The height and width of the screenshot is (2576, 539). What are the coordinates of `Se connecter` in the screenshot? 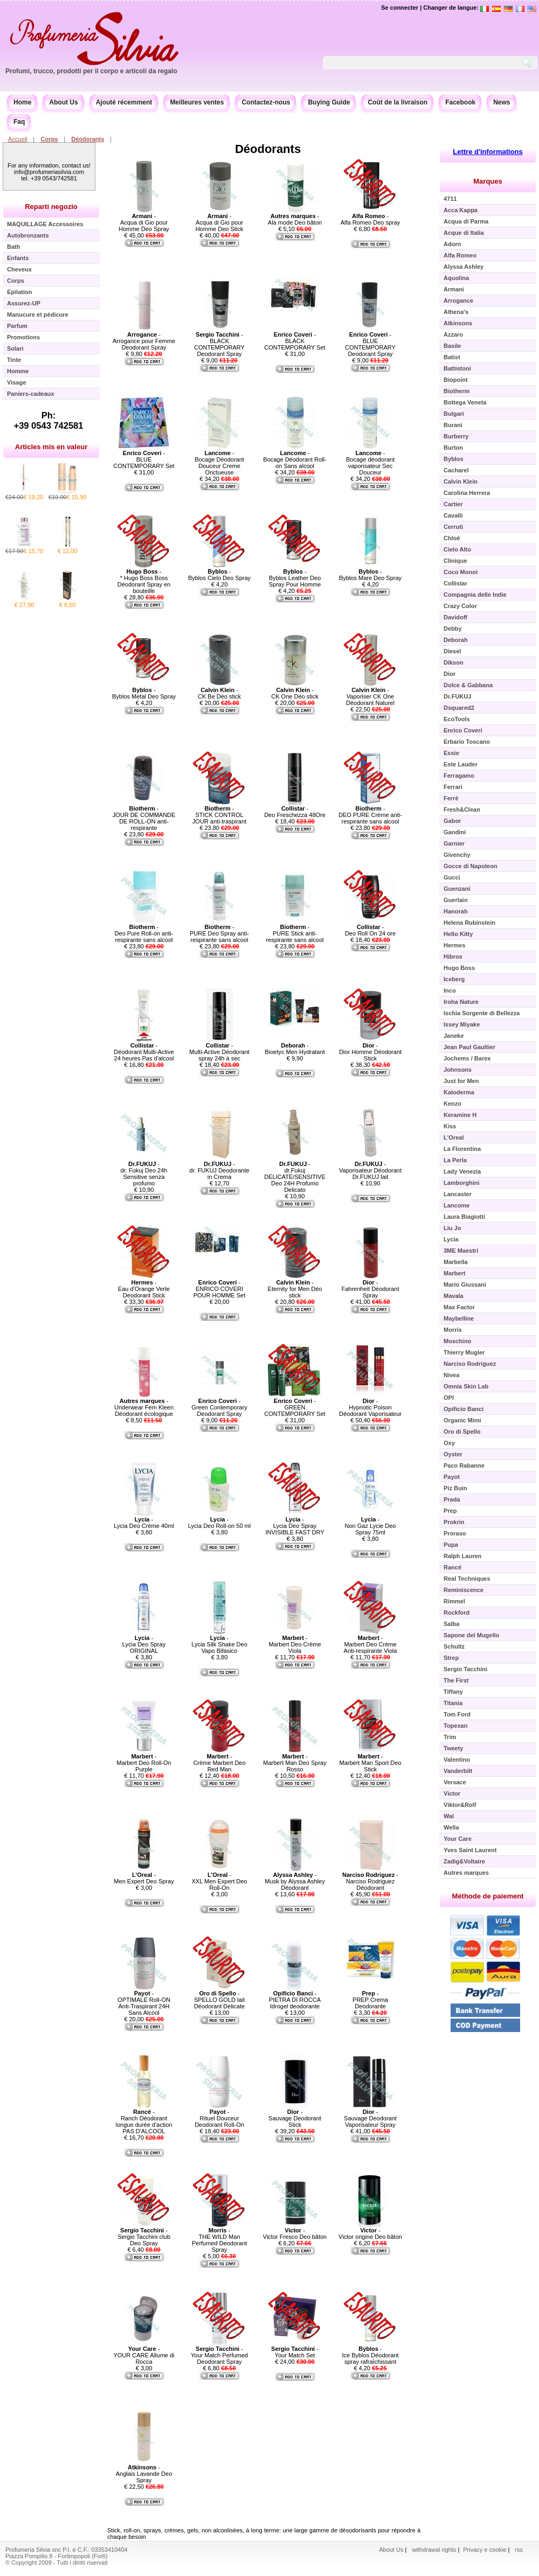 It's located at (399, 7).